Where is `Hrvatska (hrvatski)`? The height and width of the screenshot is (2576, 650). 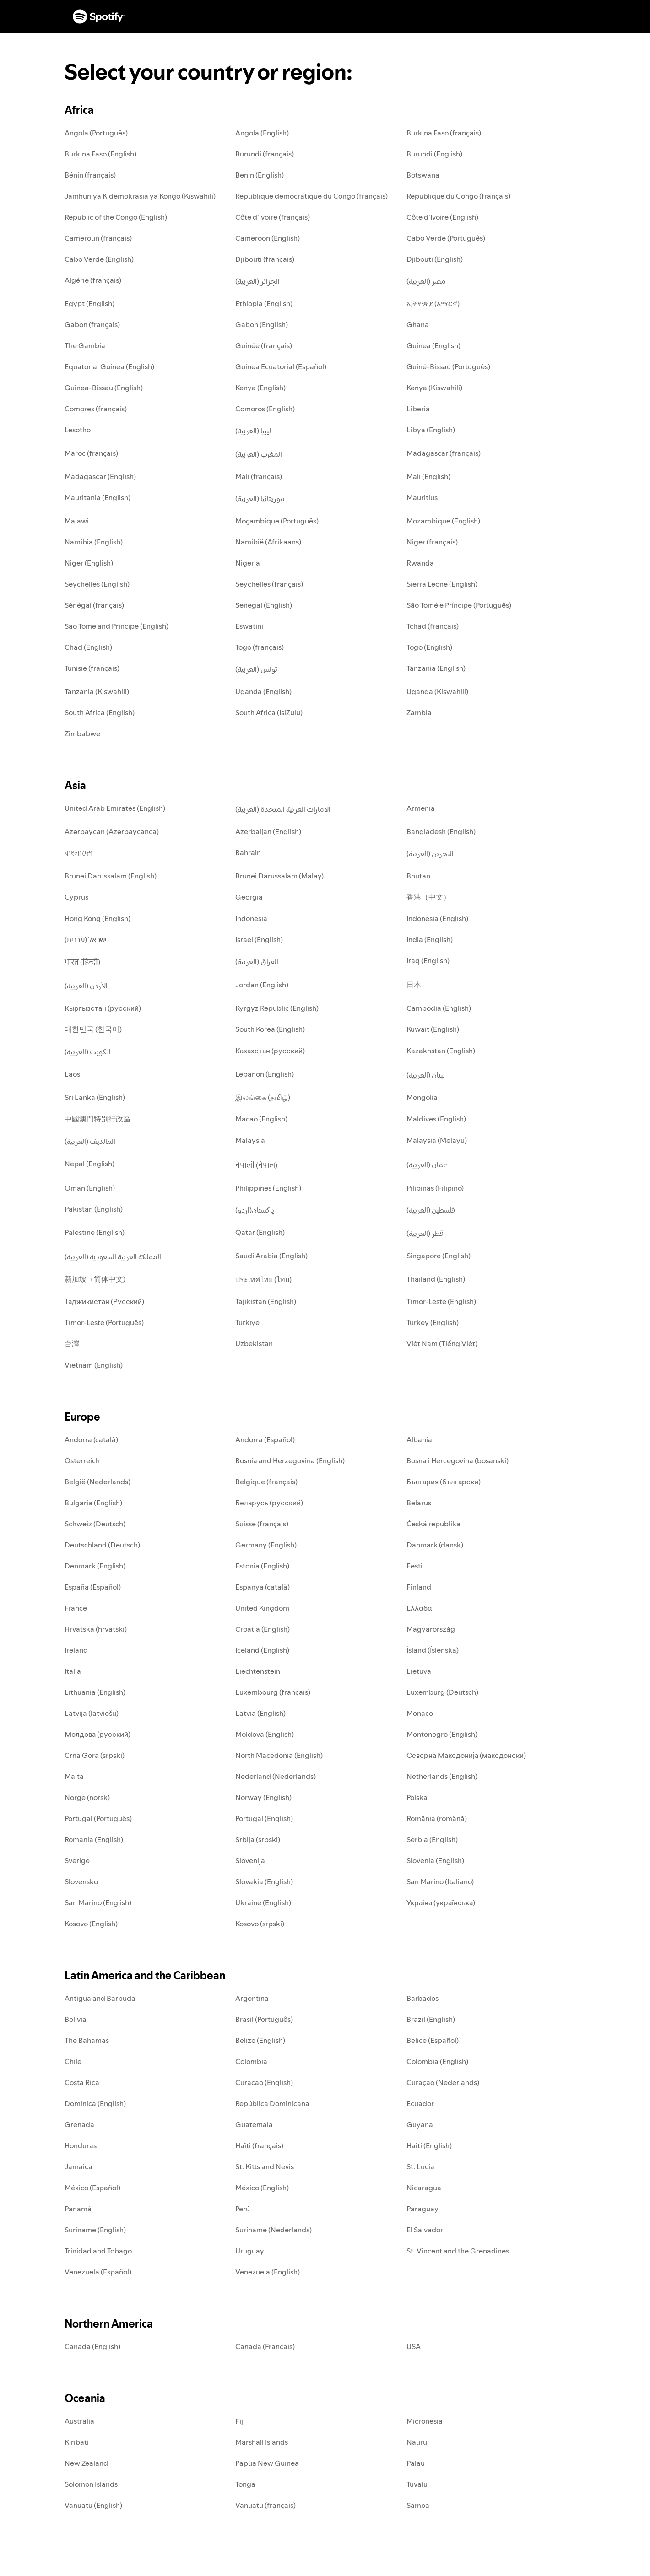
Hrvatska (hrvatski) is located at coordinates (96, 1629).